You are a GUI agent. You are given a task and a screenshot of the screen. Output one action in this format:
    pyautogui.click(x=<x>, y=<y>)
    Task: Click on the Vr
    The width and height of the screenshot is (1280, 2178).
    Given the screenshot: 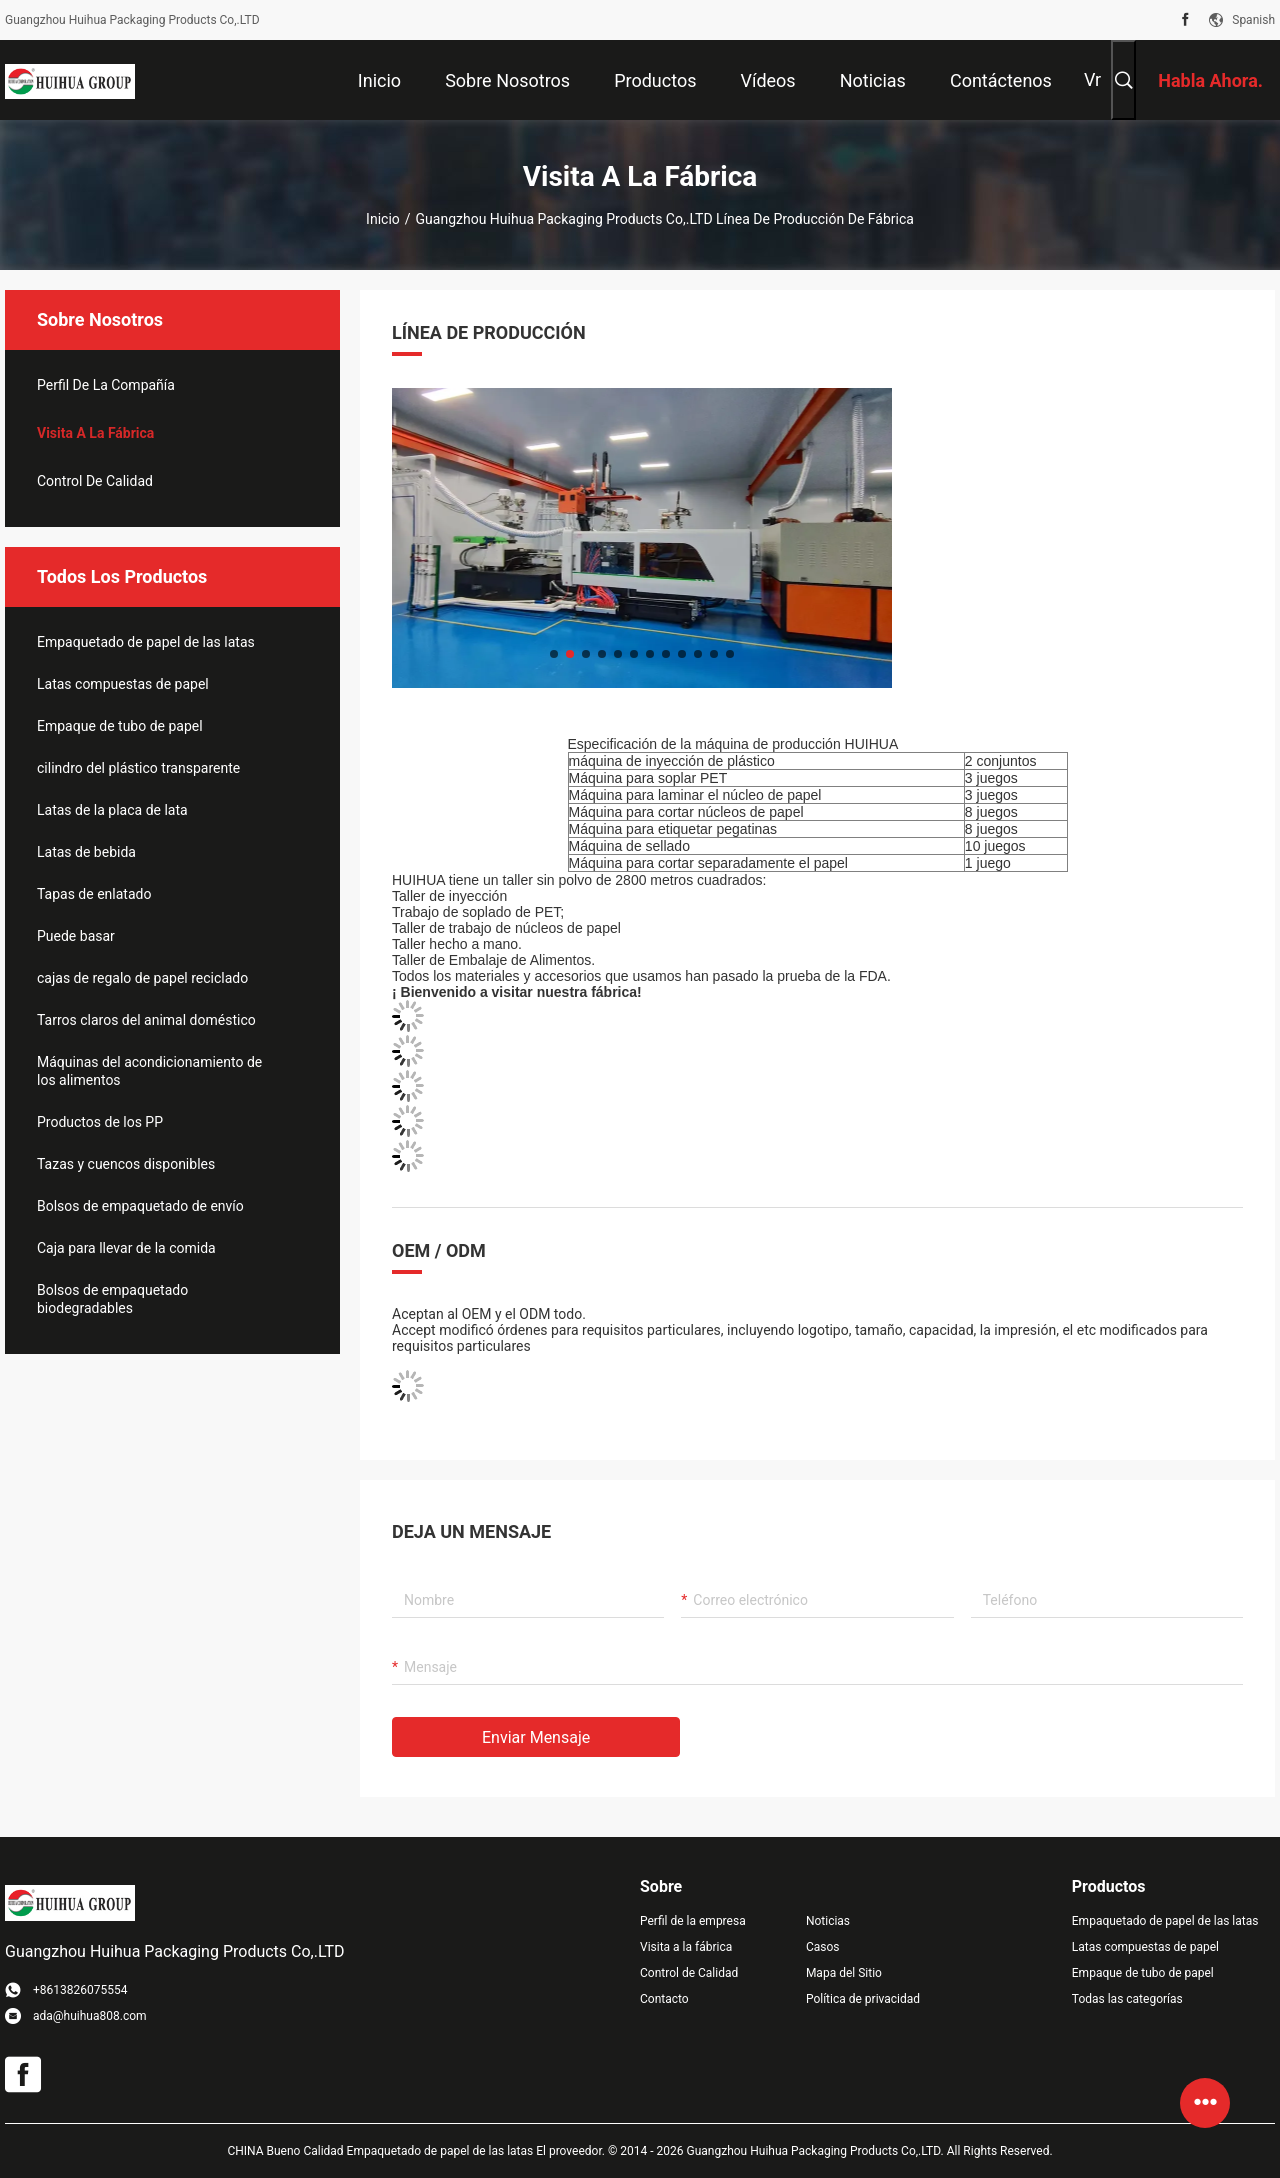 What is the action you would take?
    pyautogui.click(x=1092, y=79)
    